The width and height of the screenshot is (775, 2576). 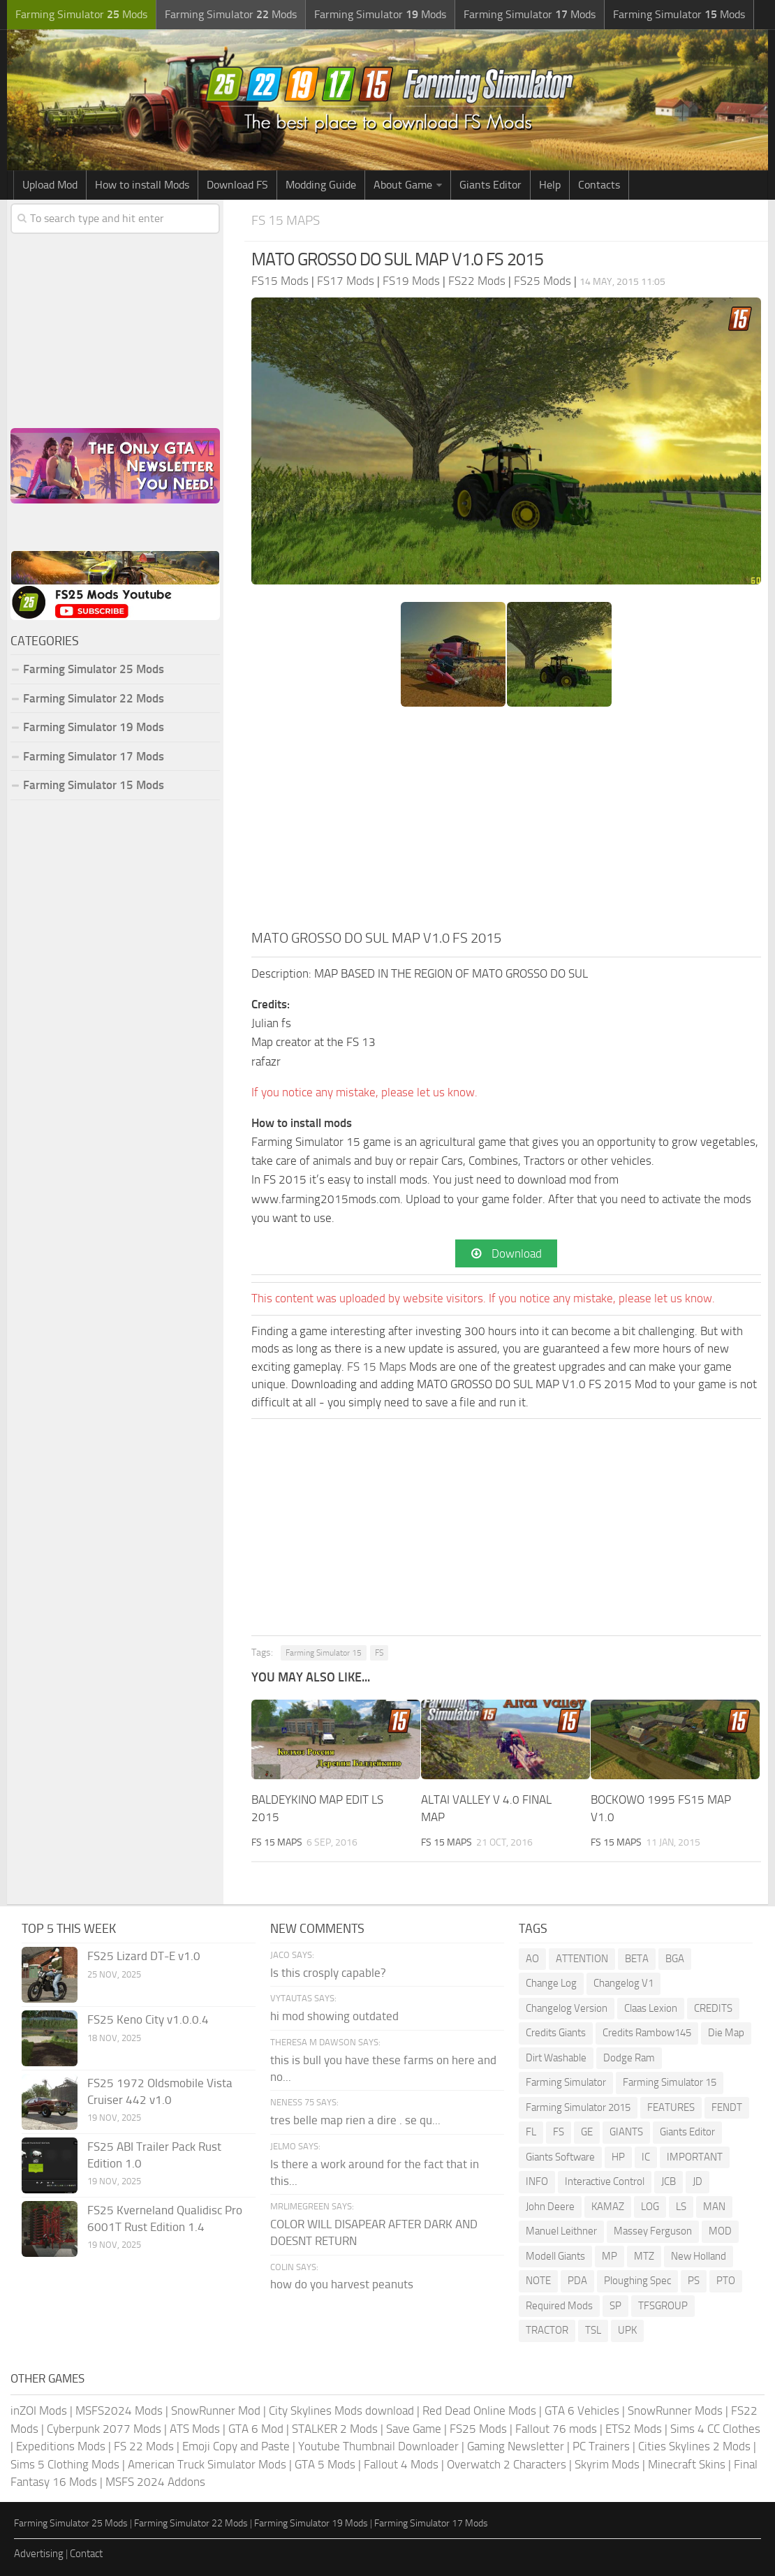 I want to click on GE, so click(x=587, y=2132).